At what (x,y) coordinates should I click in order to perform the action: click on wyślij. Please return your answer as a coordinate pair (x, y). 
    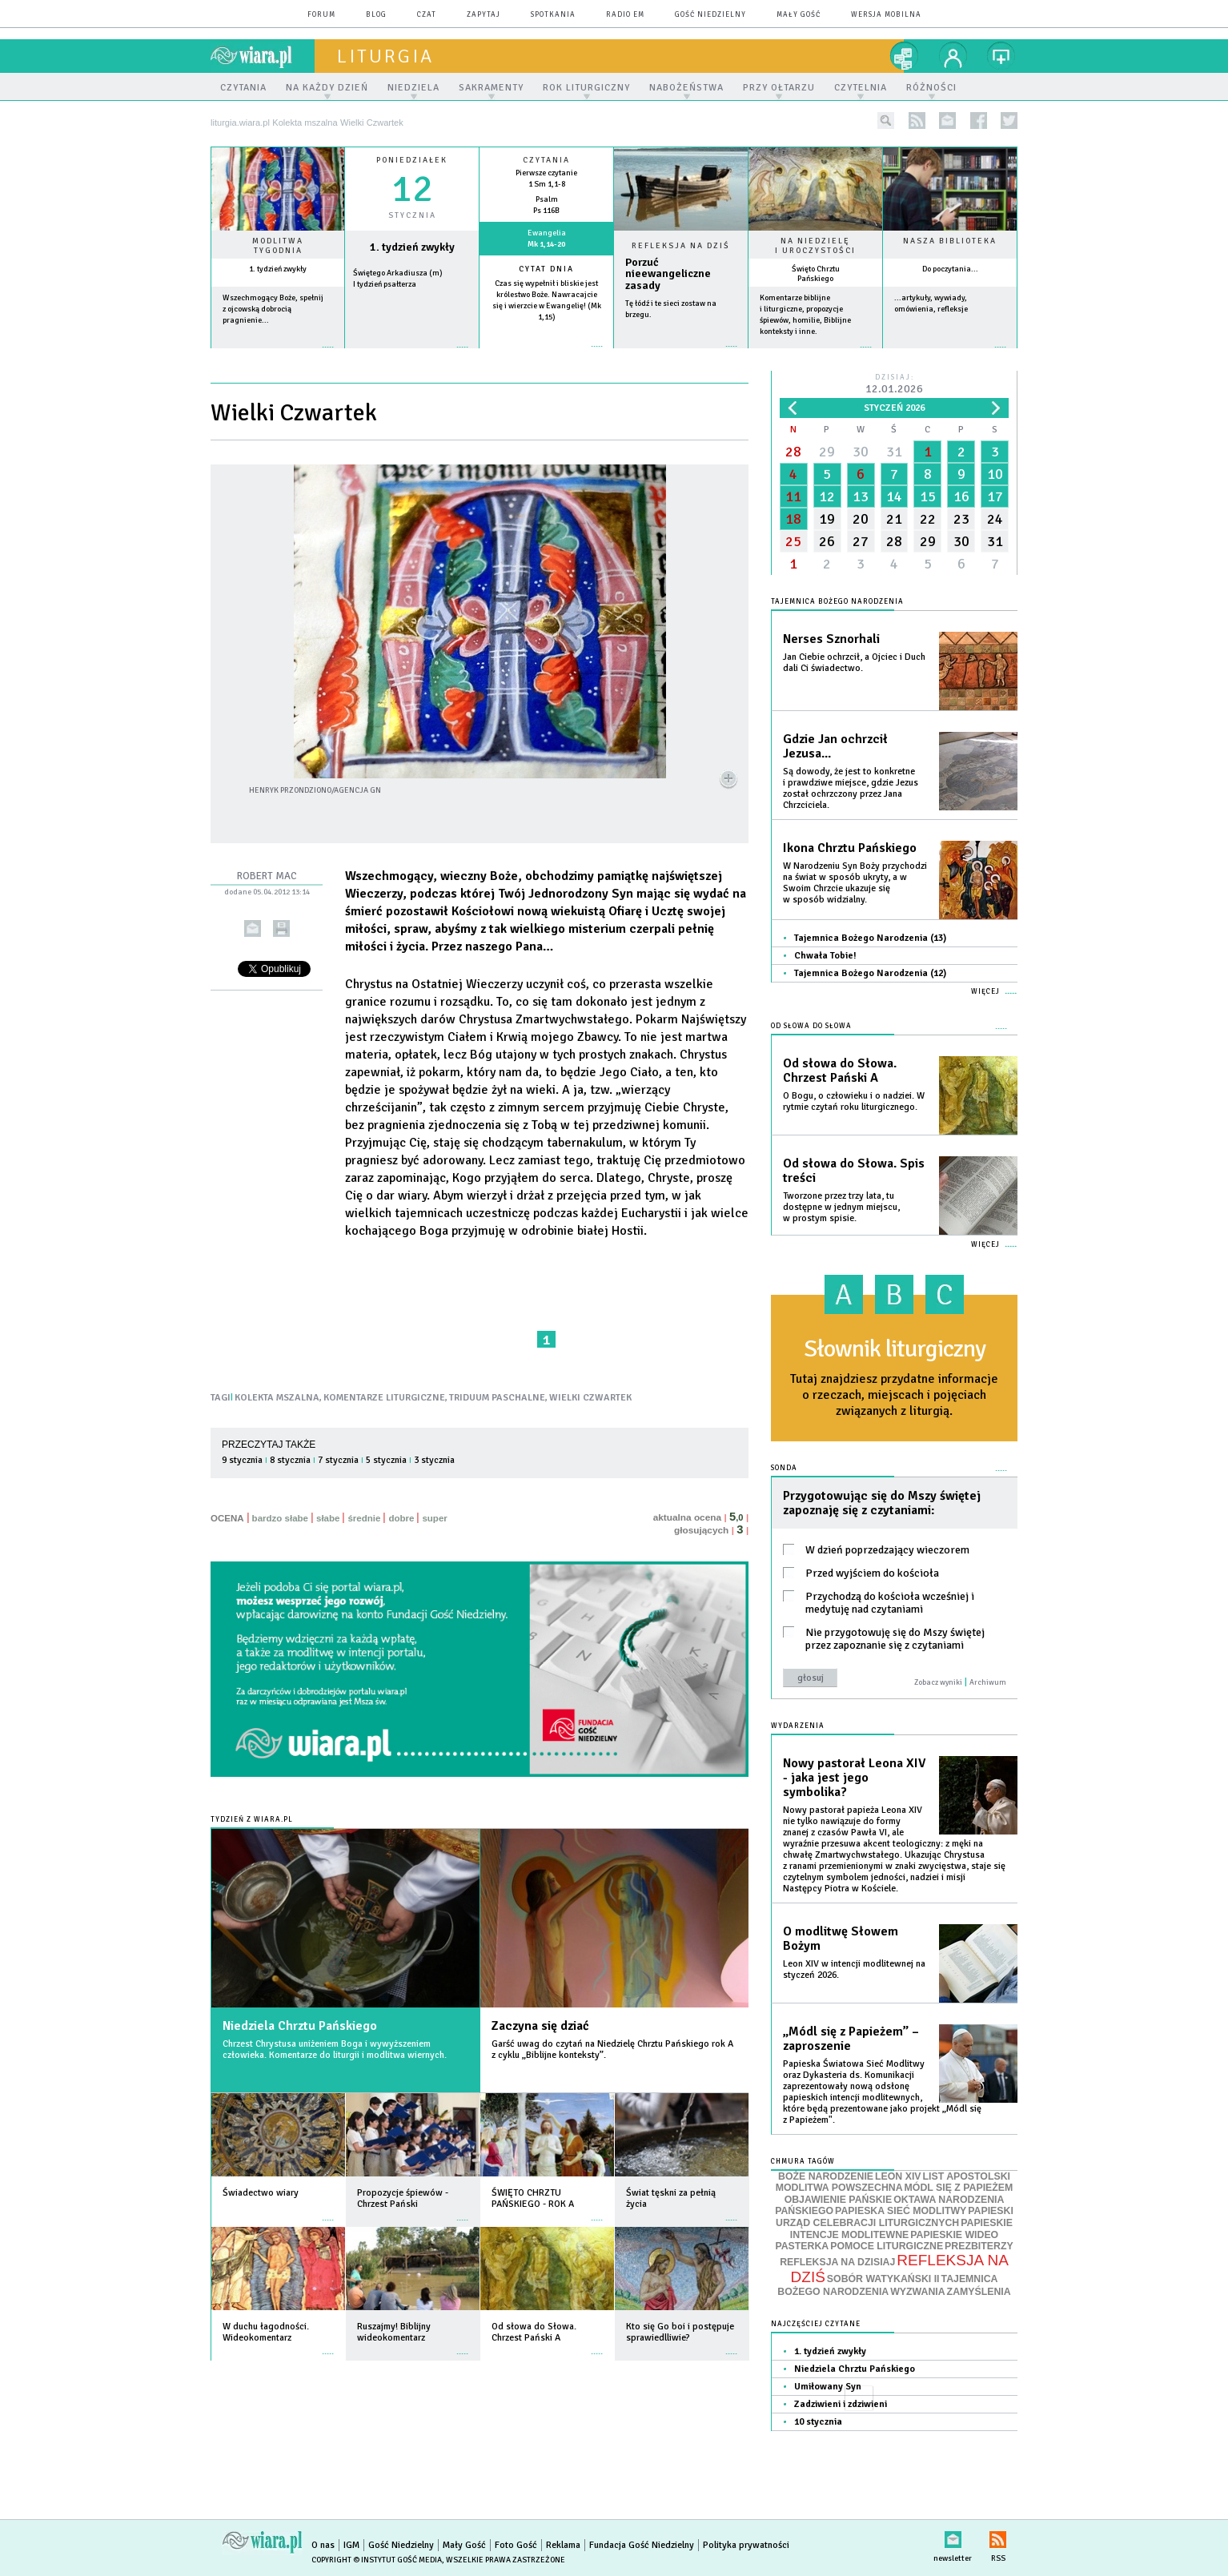
    Looking at the image, I should click on (252, 928).